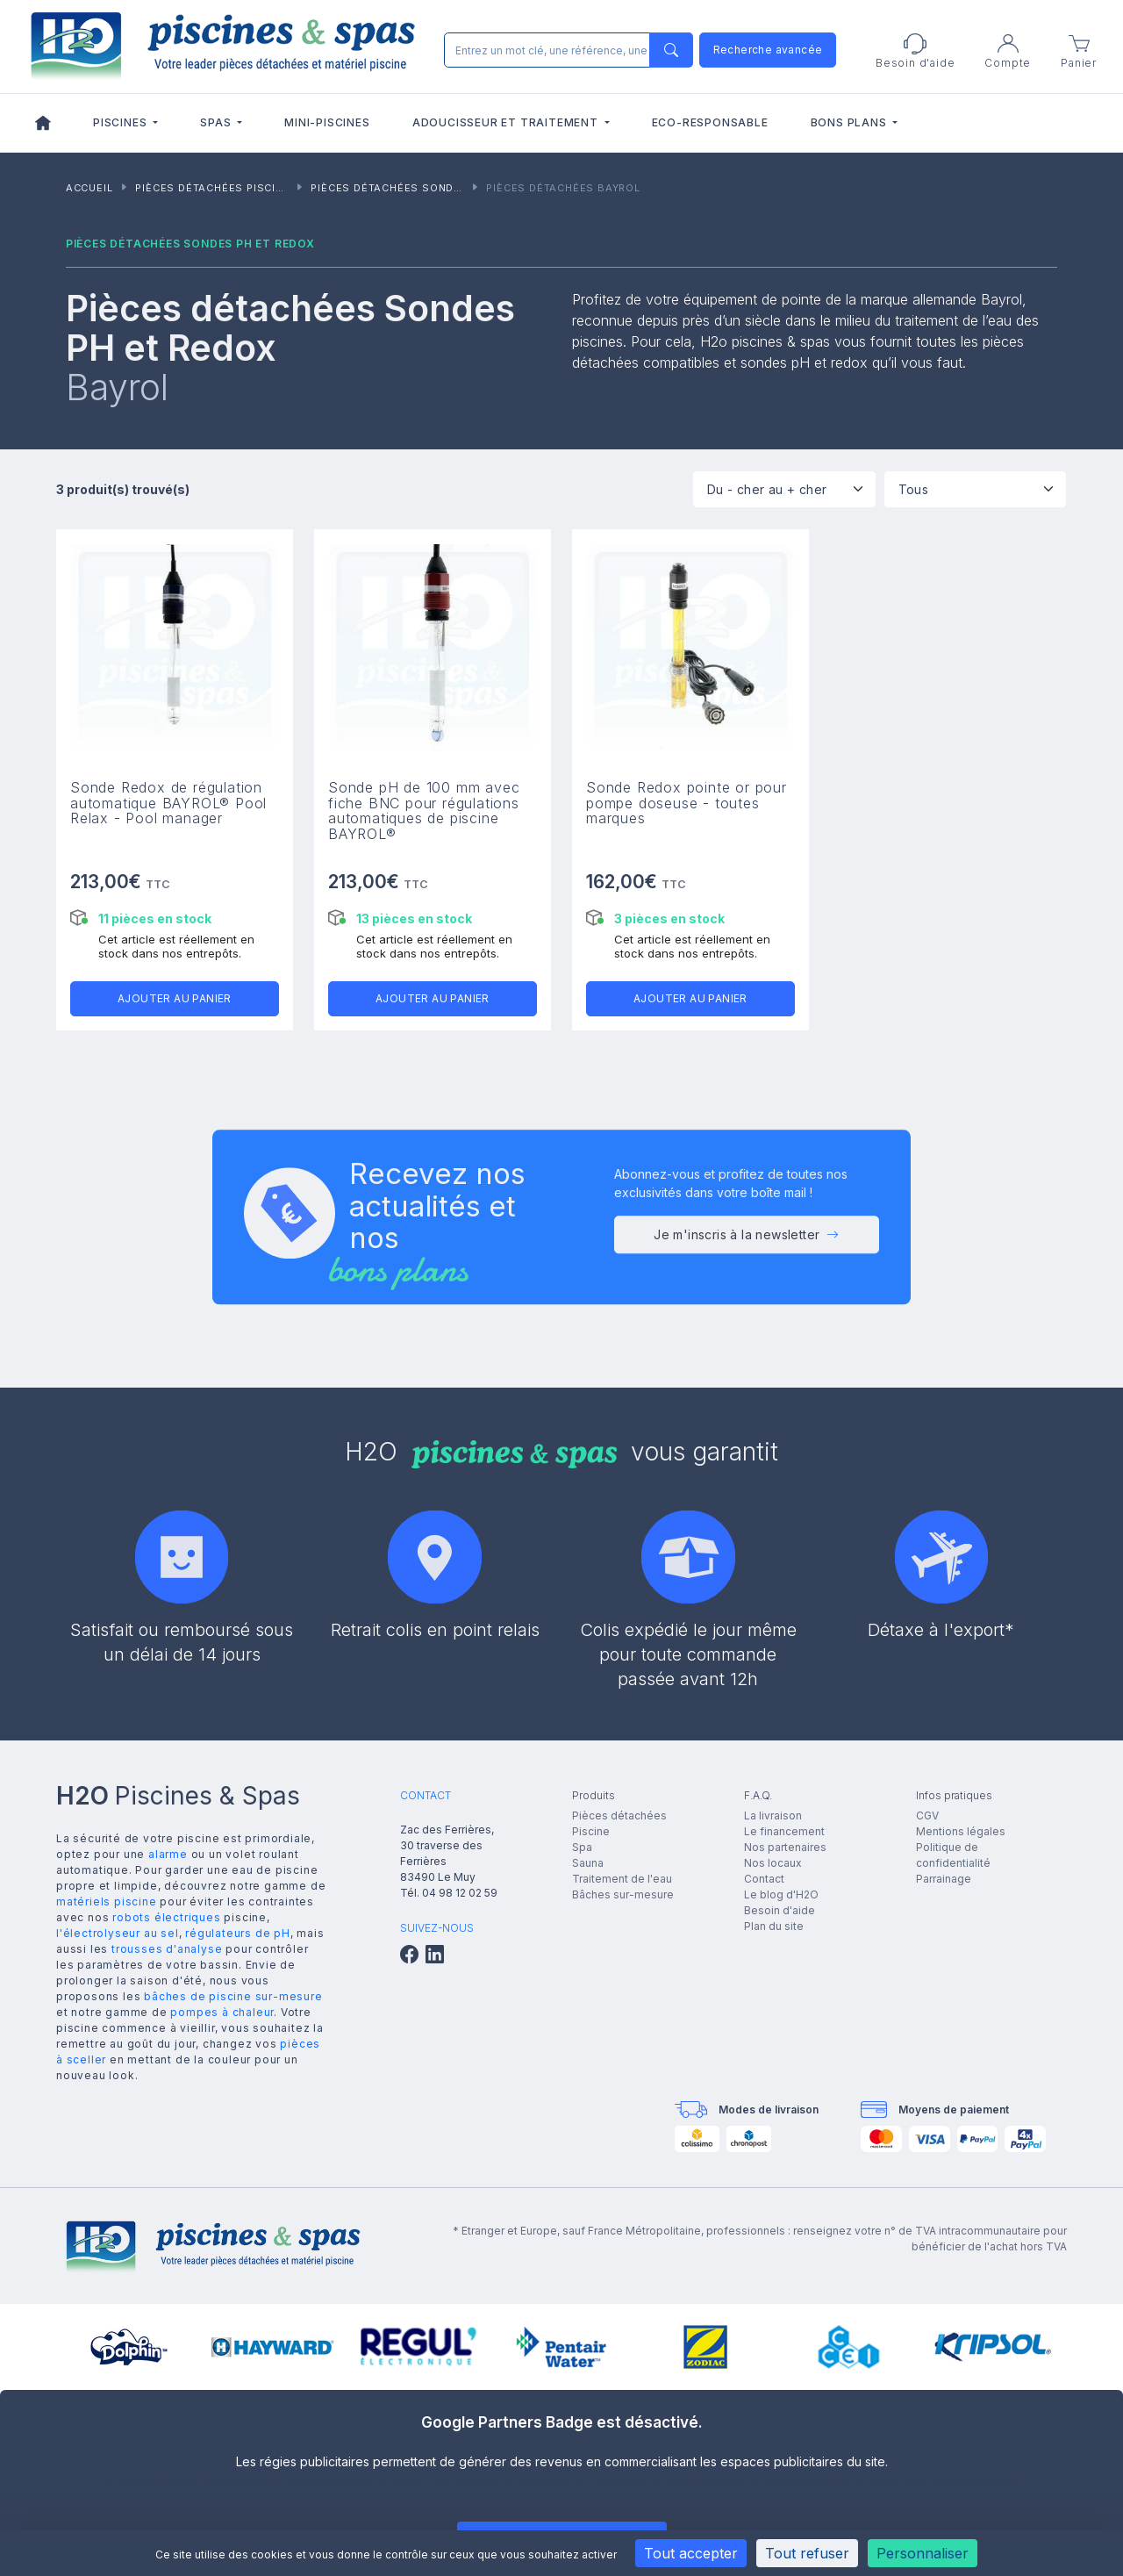 This screenshot has width=1123, height=2576. What do you see at coordinates (89, 188) in the screenshot?
I see `Accueil` at bounding box center [89, 188].